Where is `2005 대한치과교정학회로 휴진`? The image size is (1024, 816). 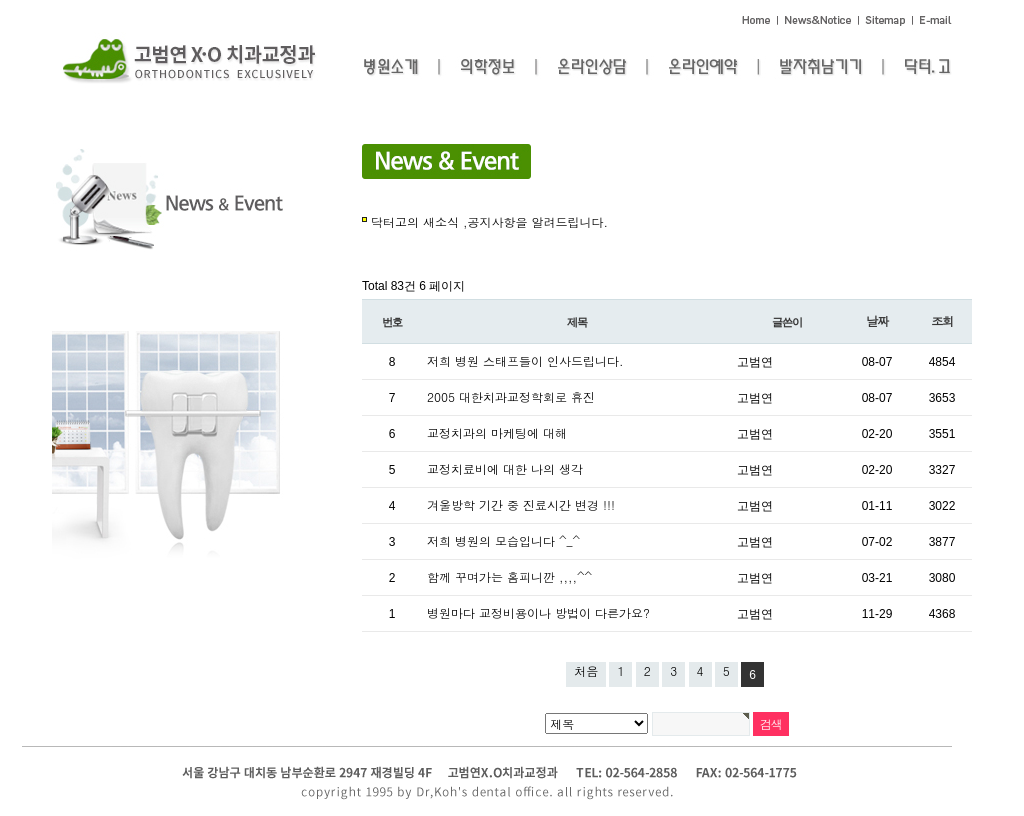 2005 대한치과교정학회로 휴진 is located at coordinates (511, 396).